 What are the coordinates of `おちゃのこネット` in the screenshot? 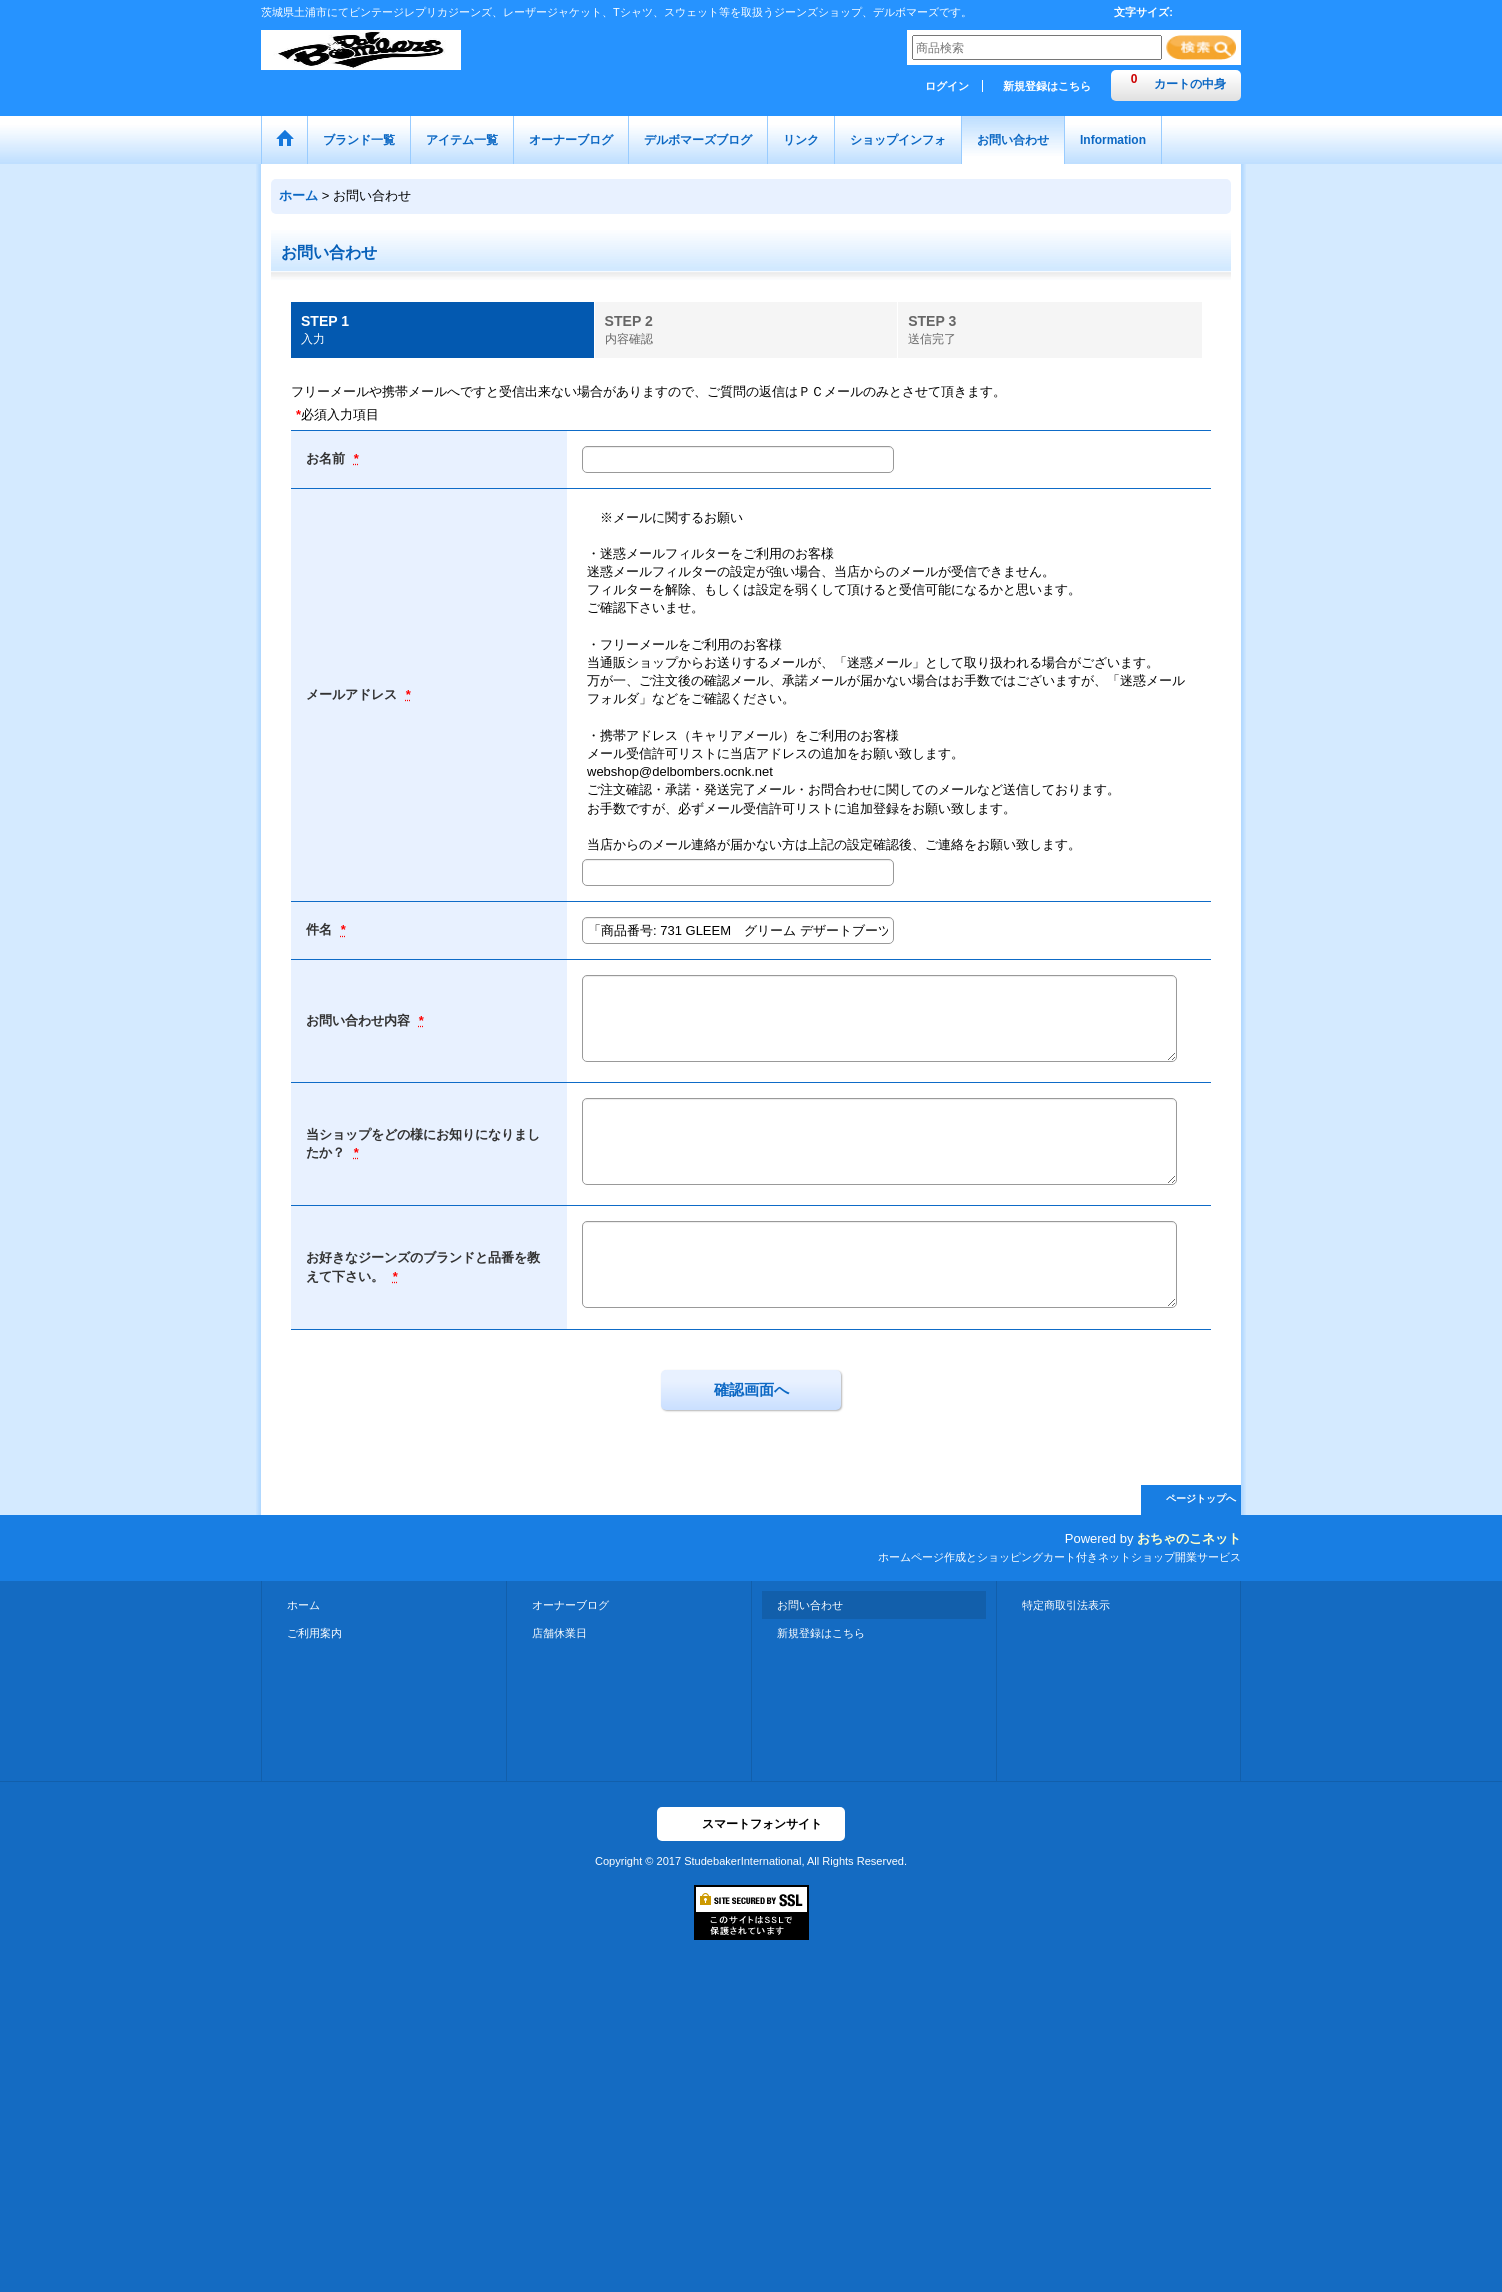 It's located at (1189, 1538).